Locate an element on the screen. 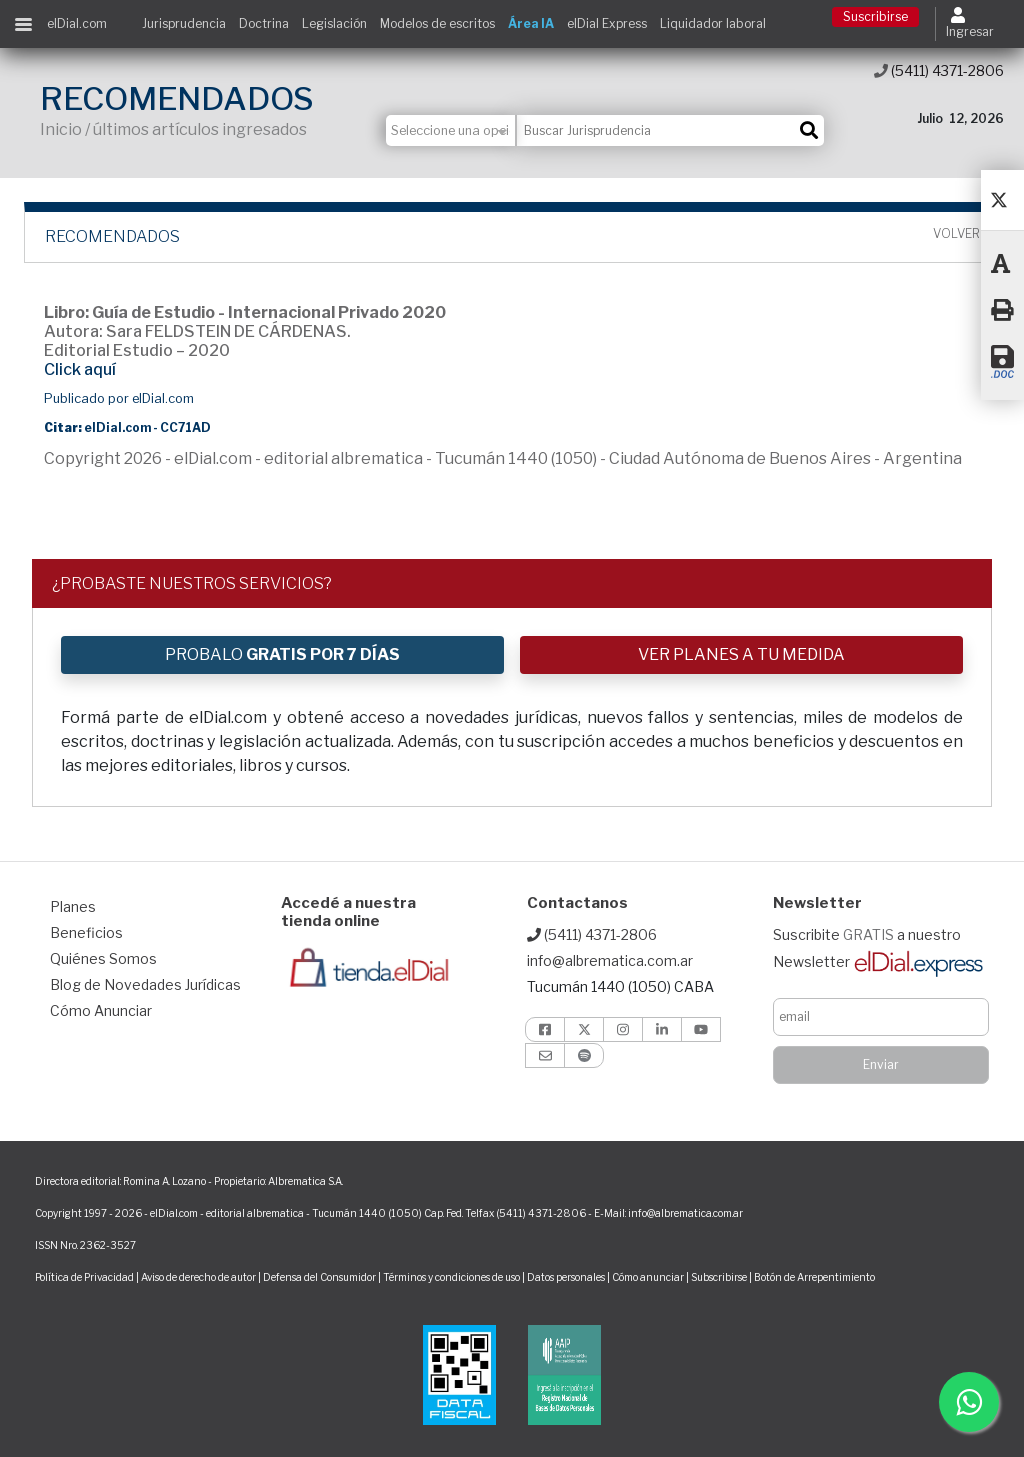 This screenshot has width=1024, height=1457. Suscribirse is located at coordinates (875, 16).